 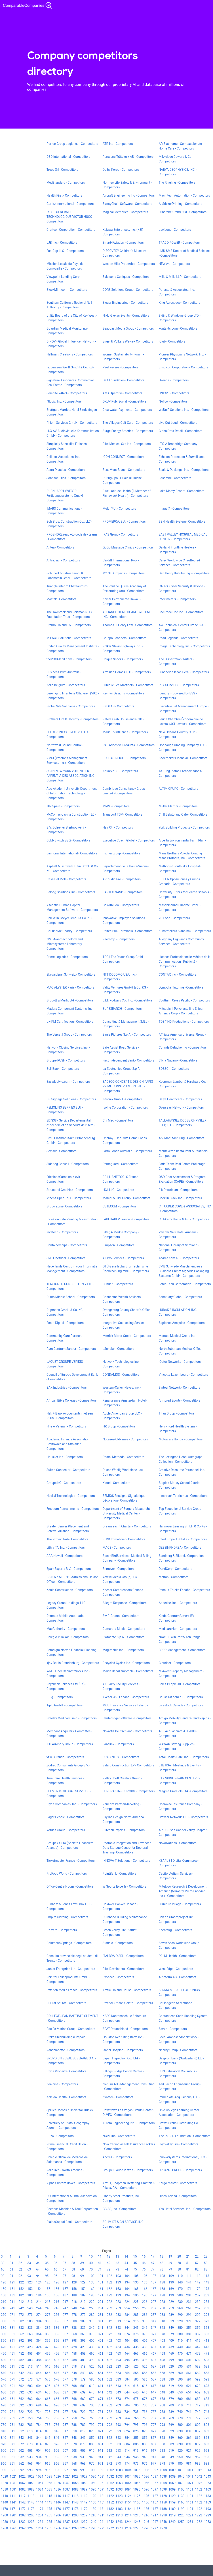 I want to click on 938, so click(x=74, y=2457).